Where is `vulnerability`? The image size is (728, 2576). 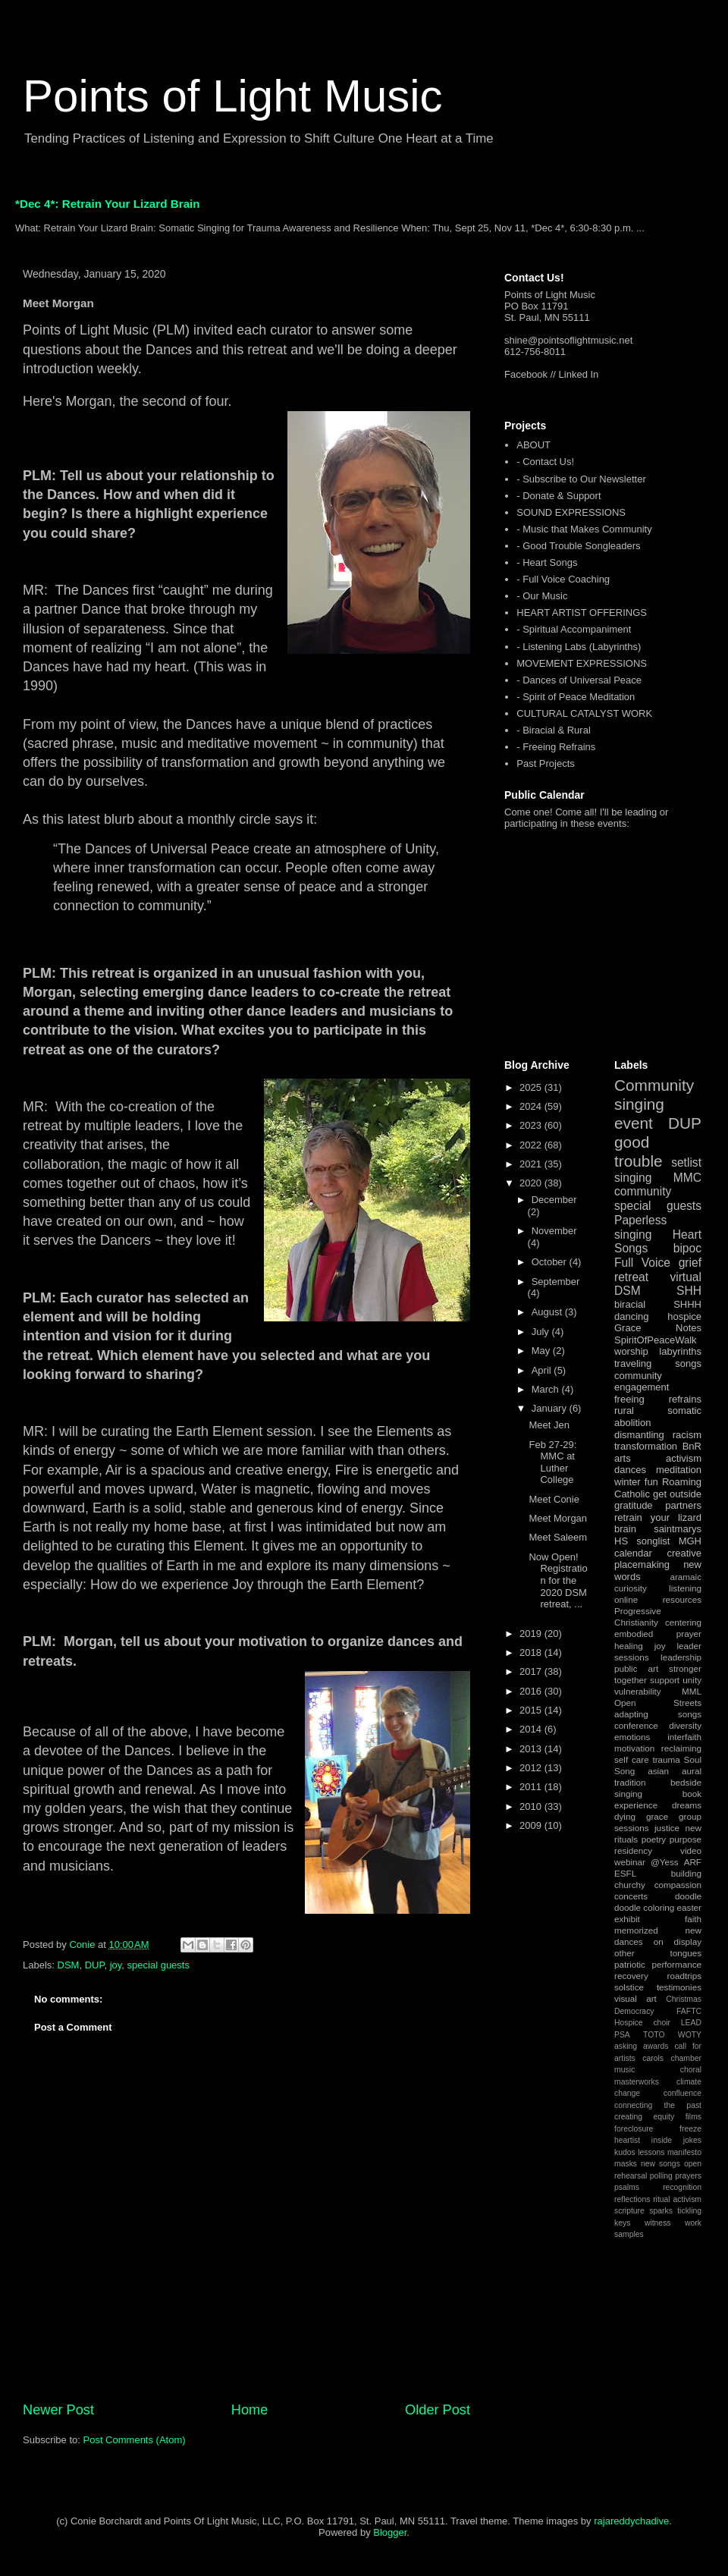
vulnerability is located at coordinates (637, 1691).